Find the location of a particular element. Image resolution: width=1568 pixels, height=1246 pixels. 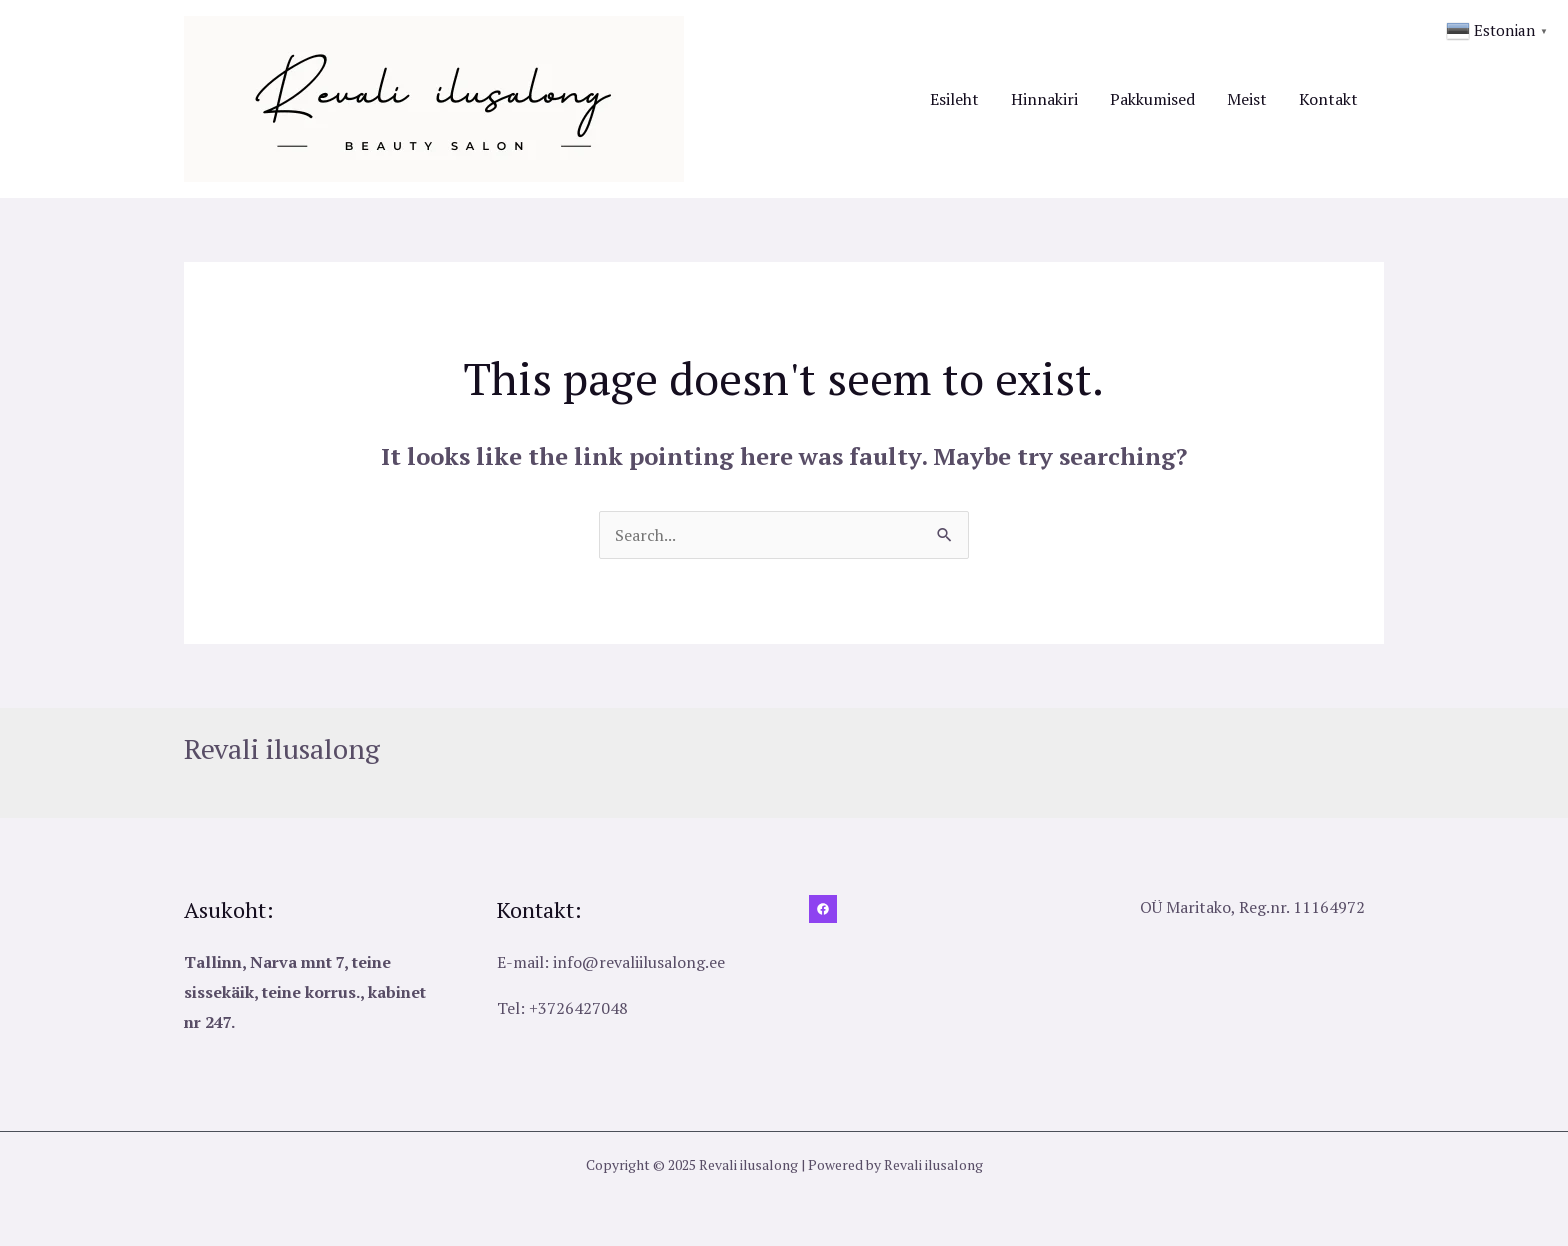

Hinnakiri is located at coordinates (1044, 99).